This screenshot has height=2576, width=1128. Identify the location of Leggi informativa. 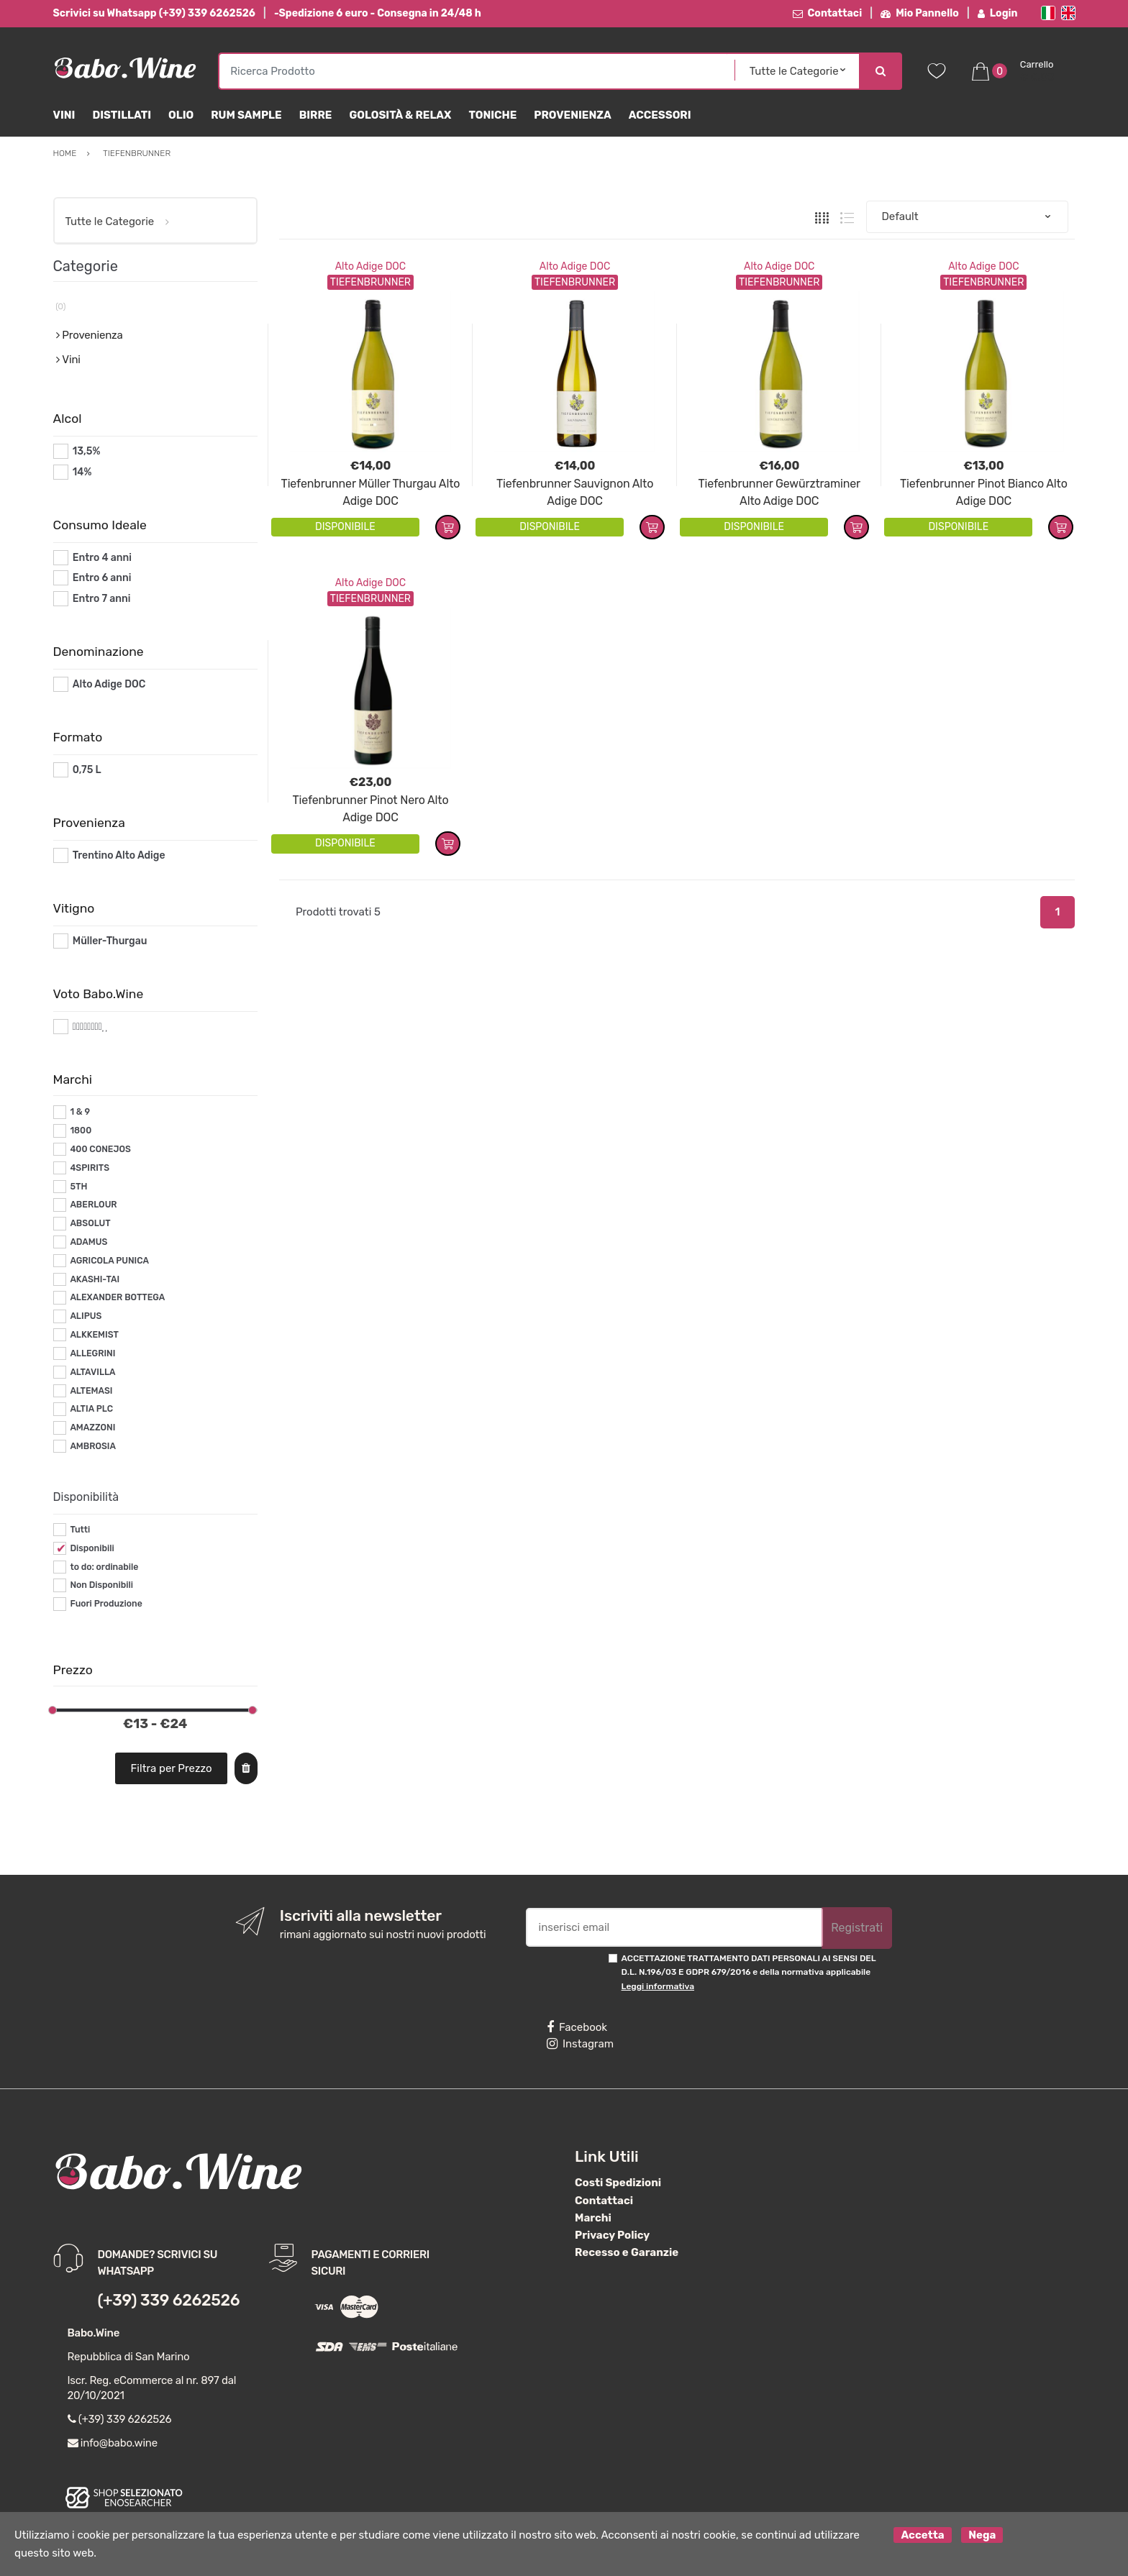
(658, 1986).